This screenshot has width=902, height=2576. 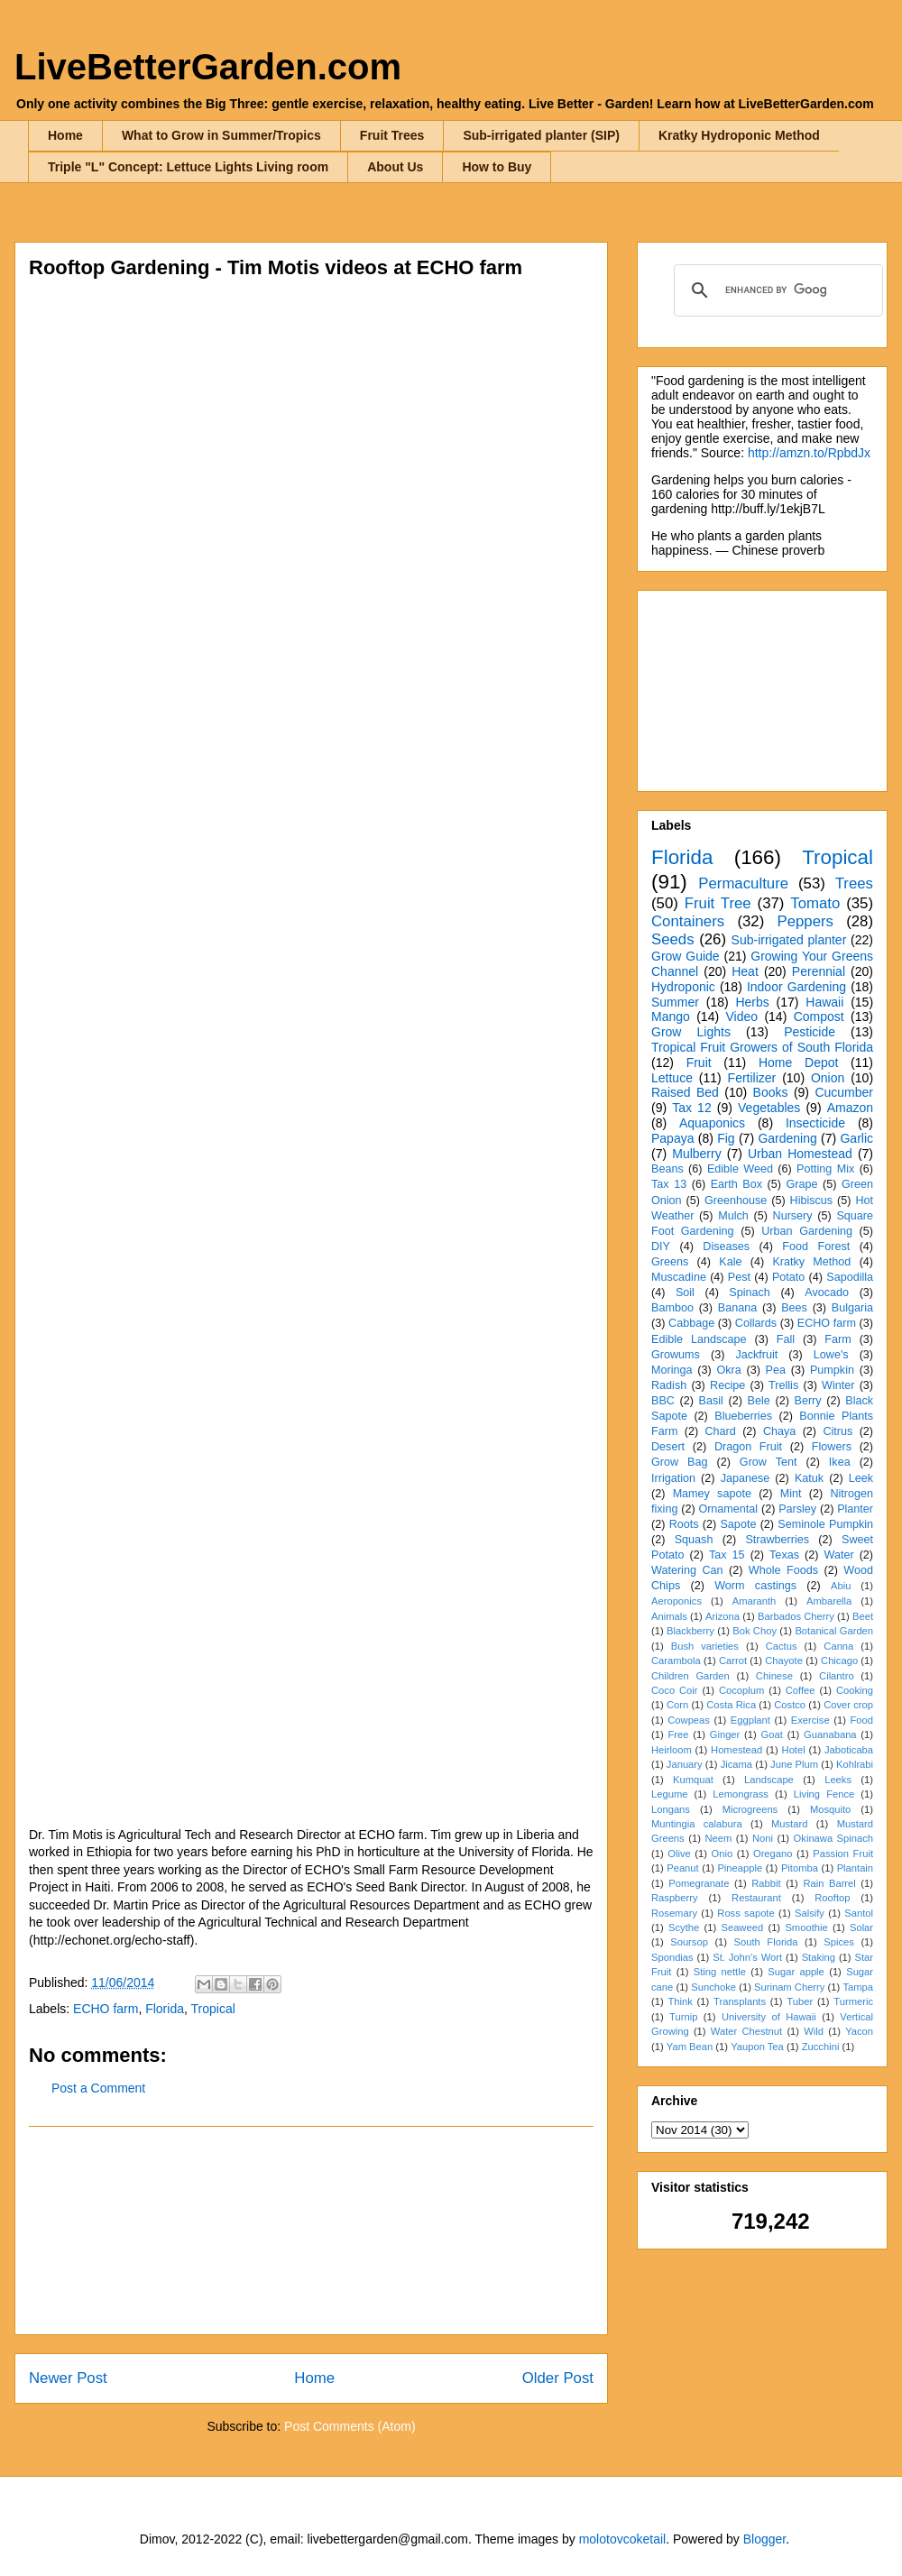 I want to click on Grow Guide, so click(x=685, y=956).